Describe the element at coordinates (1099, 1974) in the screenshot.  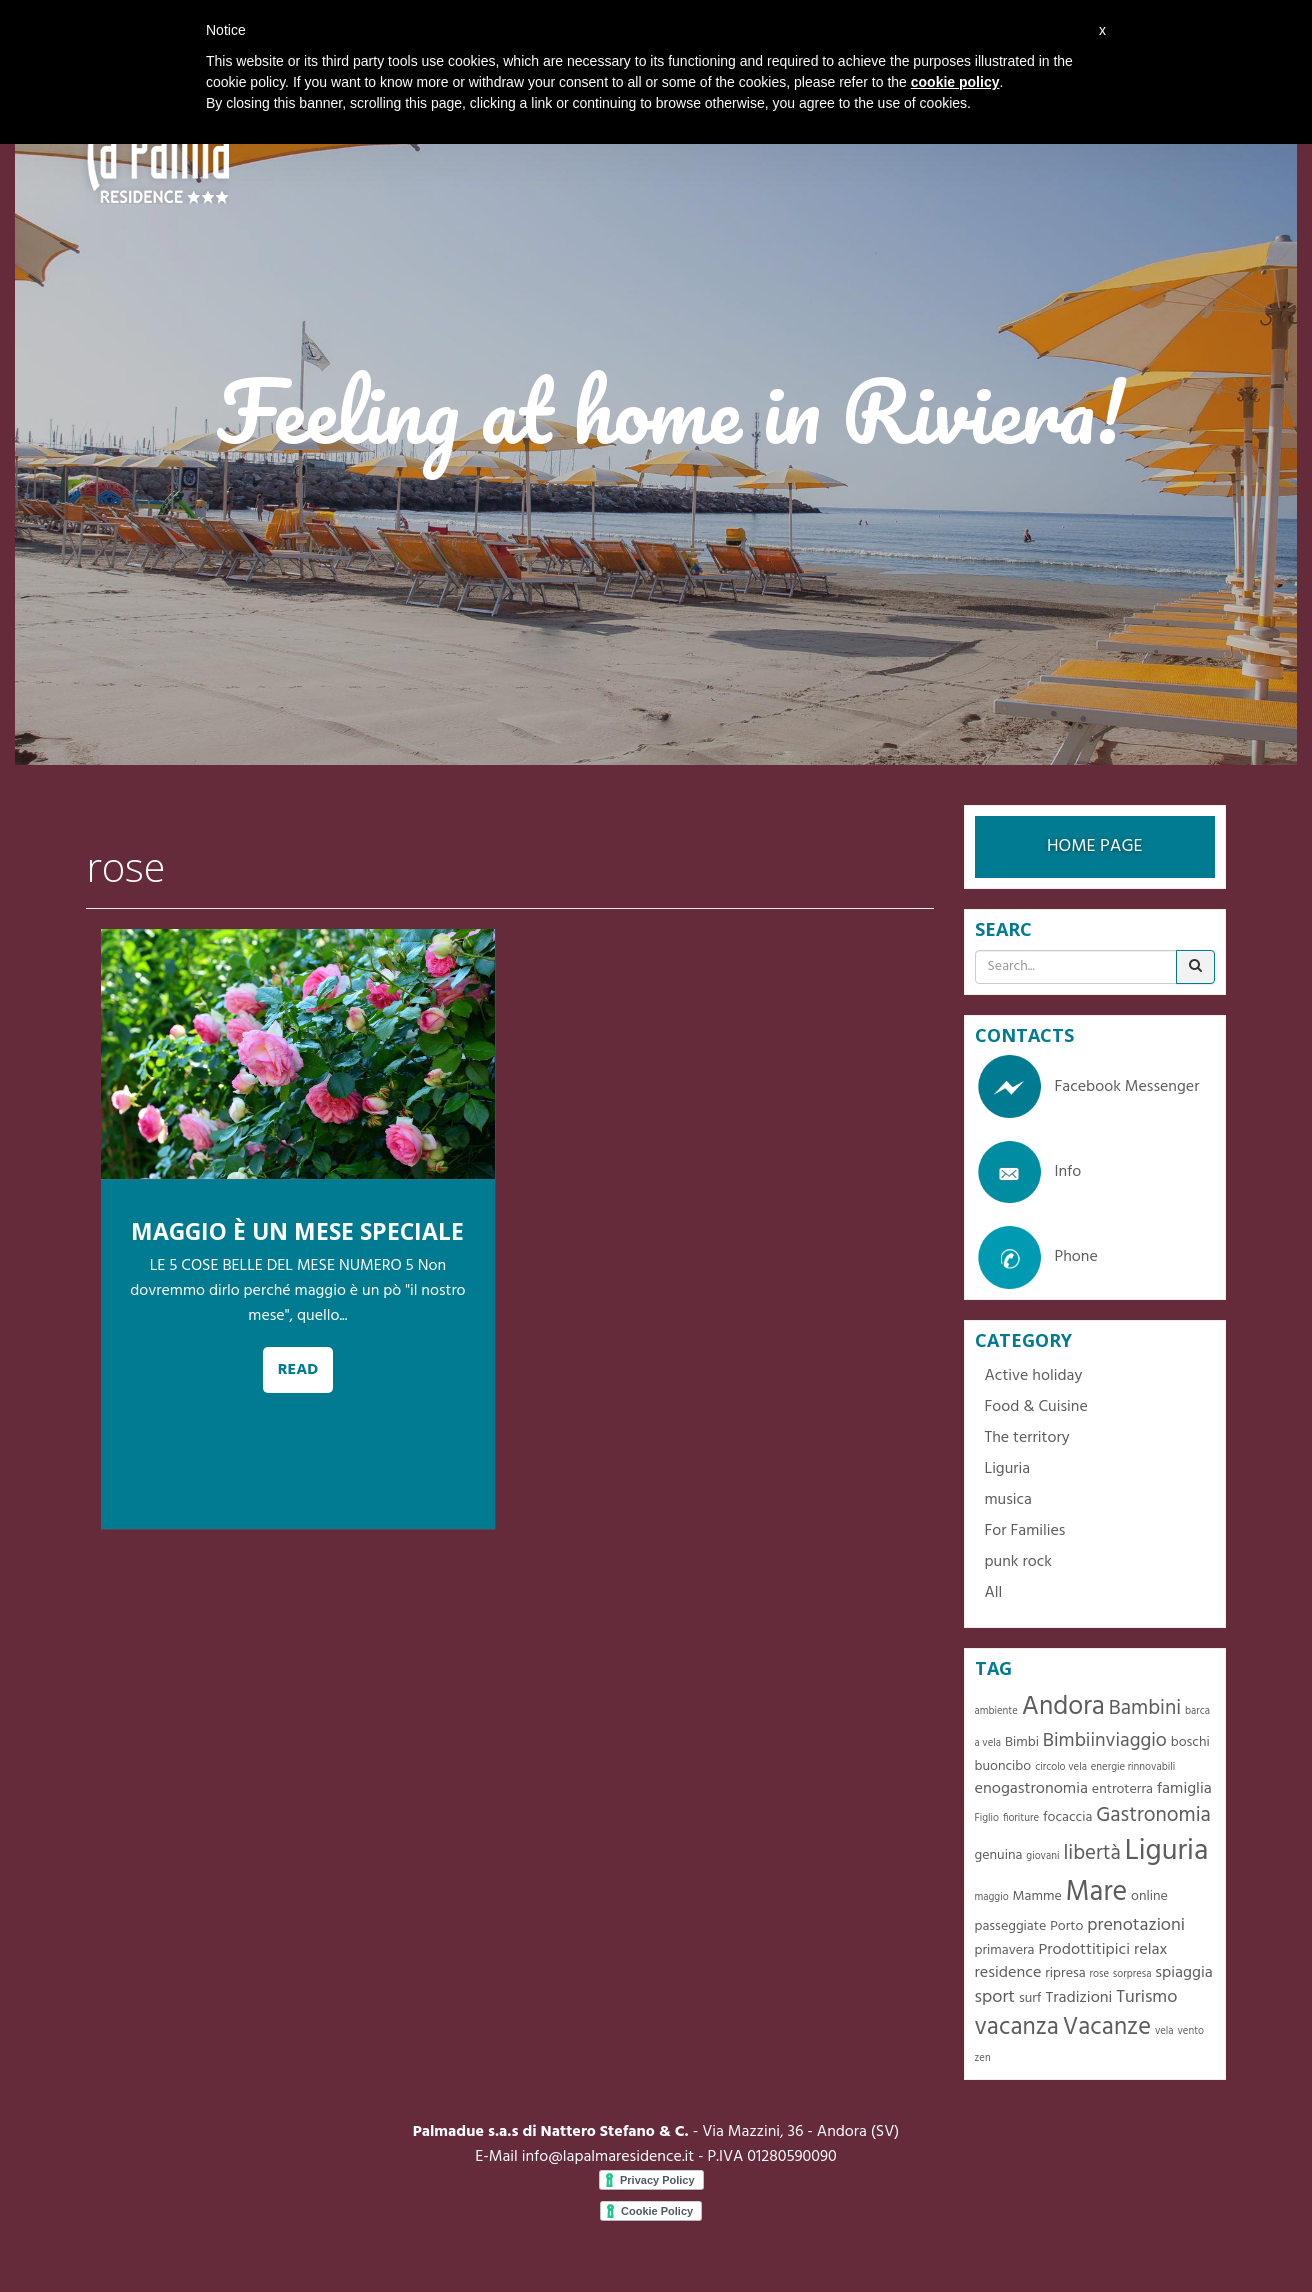
I see `rose [rose (1 item)]` at that location.